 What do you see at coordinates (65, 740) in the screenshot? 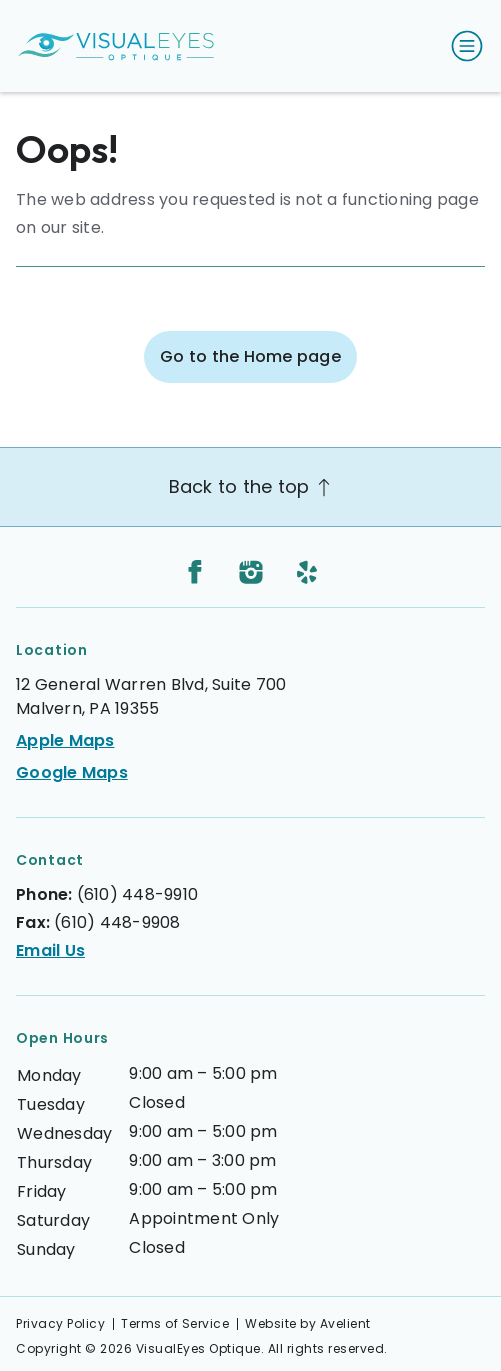
I see `Apple Maps` at bounding box center [65, 740].